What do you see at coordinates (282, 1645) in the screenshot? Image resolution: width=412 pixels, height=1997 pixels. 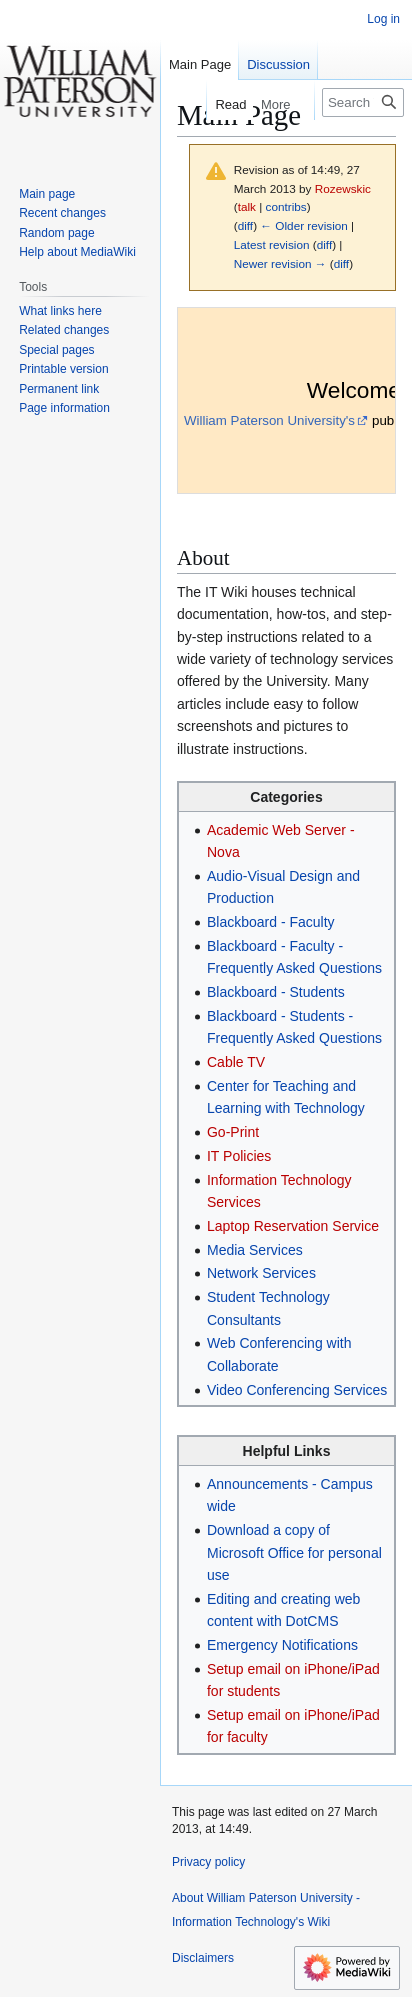 I see `Emergency Notifications` at bounding box center [282, 1645].